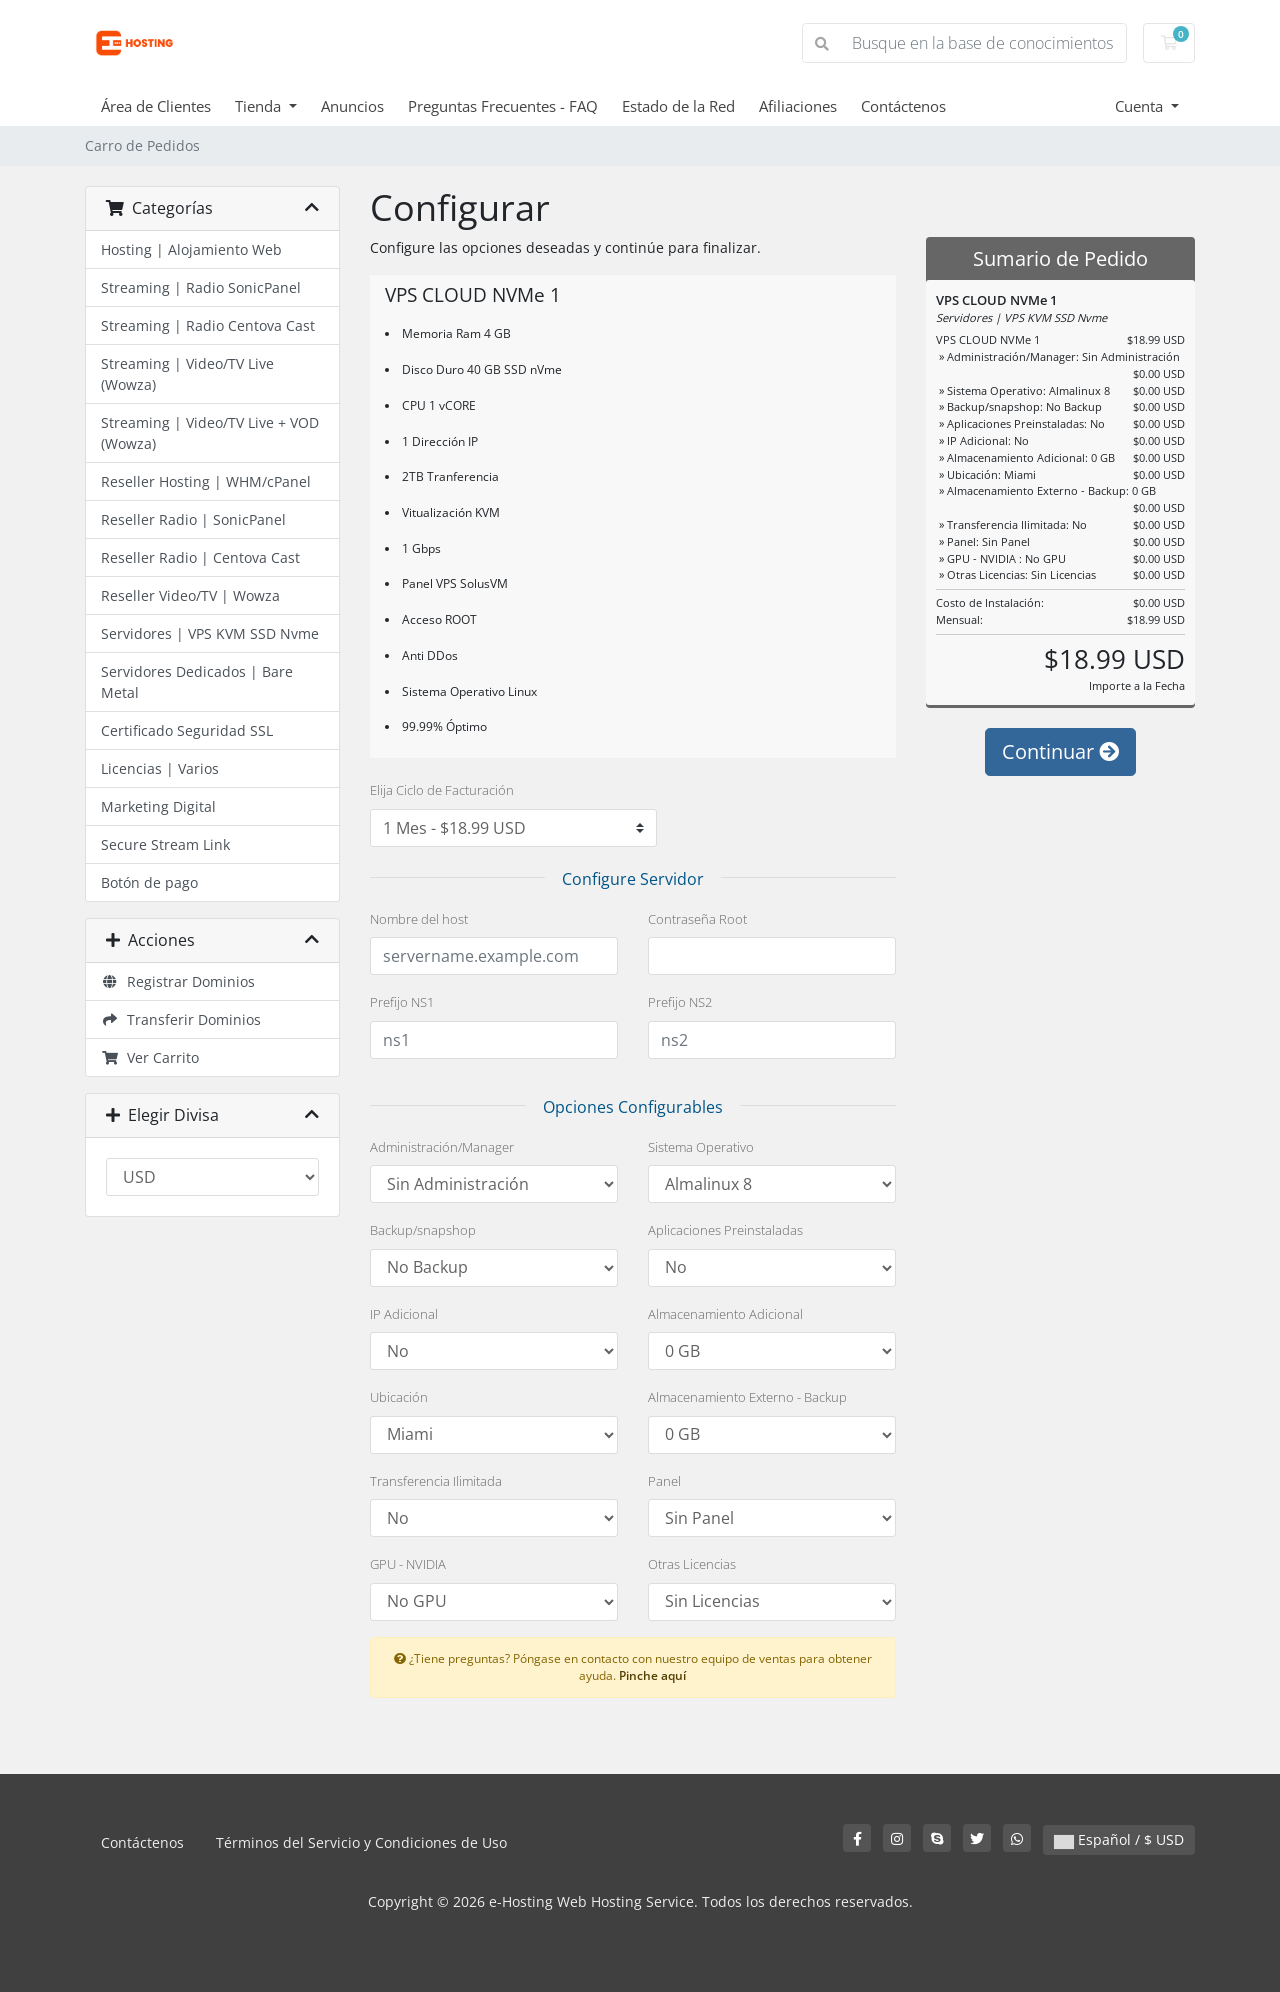  What do you see at coordinates (423, 1230) in the screenshot?
I see `Backup/snapshop` at bounding box center [423, 1230].